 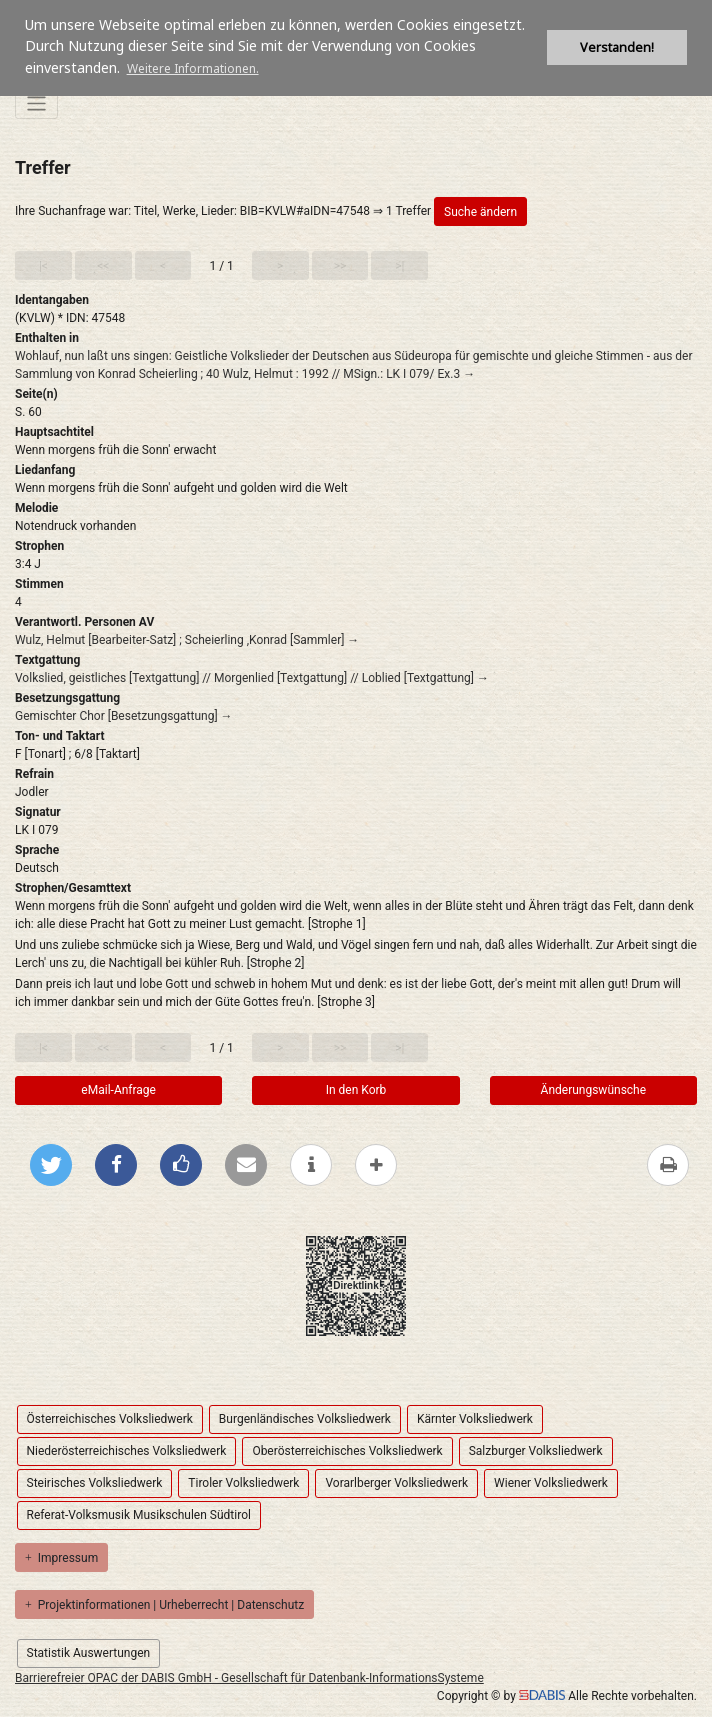 I want to click on Projektinformationen | Urheberrecht | Datenschutz, so click(x=164, y=1605).